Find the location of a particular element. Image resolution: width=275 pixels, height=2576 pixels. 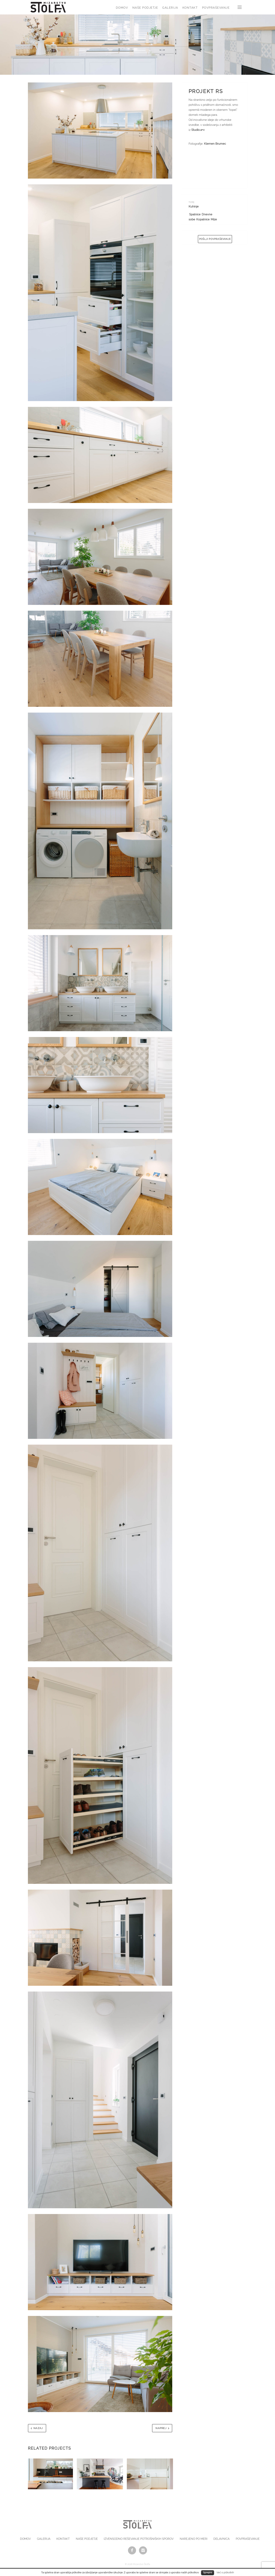

Studio.a+v is located at coordinates (198, 130).